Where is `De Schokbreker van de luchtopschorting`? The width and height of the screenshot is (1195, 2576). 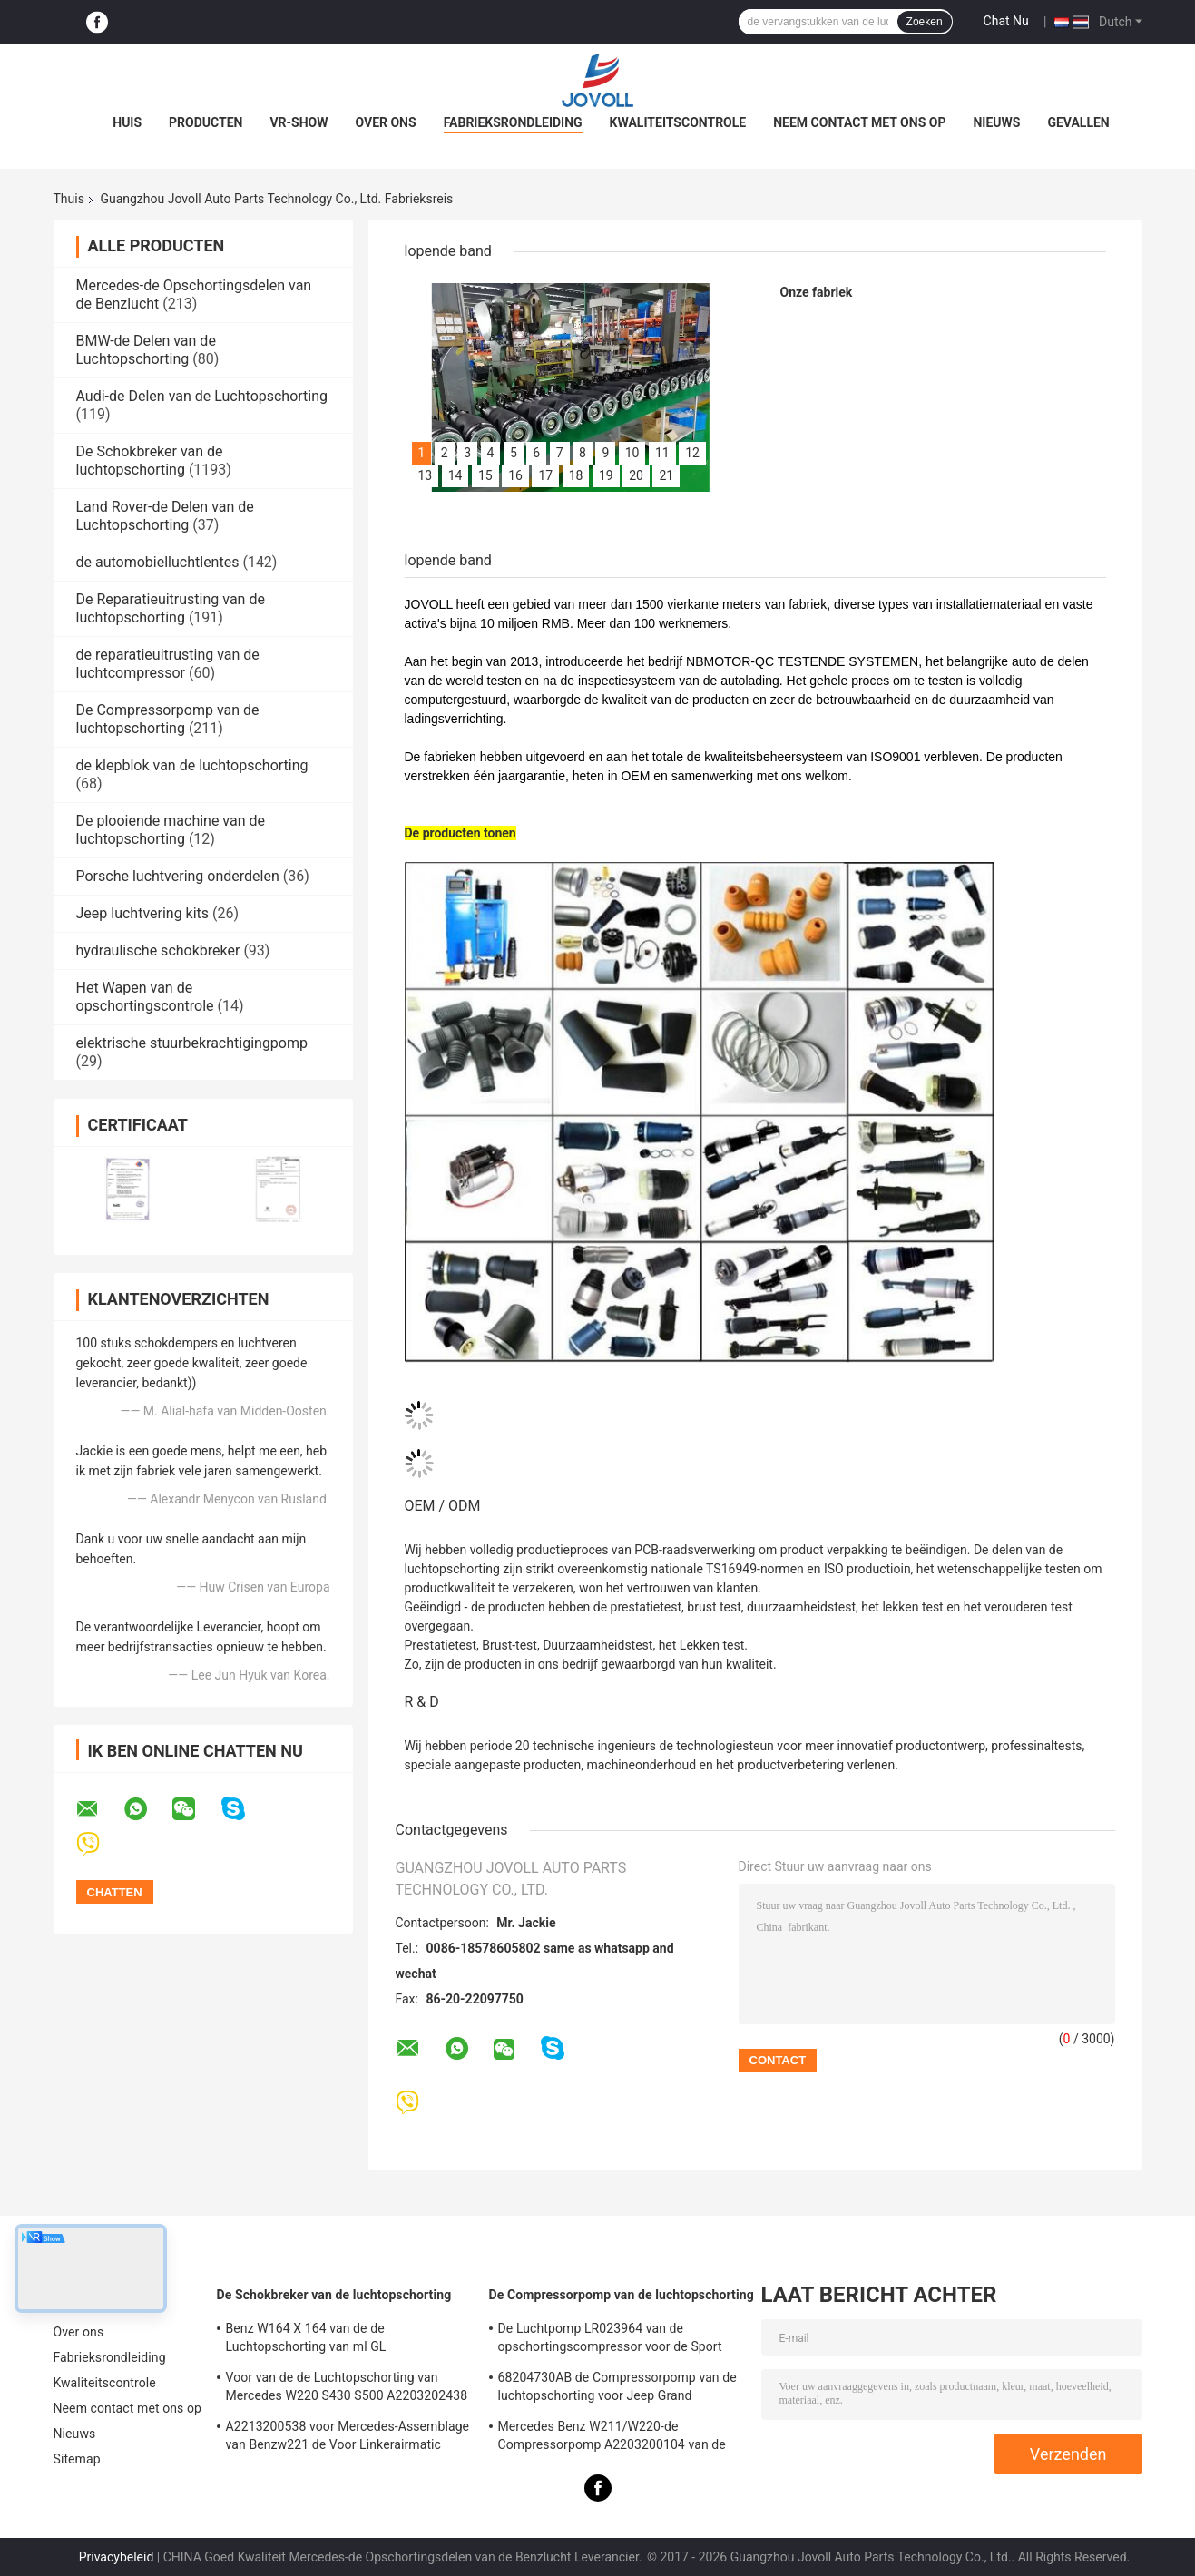 De Schokbreker van de luchtopschorting is located at coordinates (149, 460).